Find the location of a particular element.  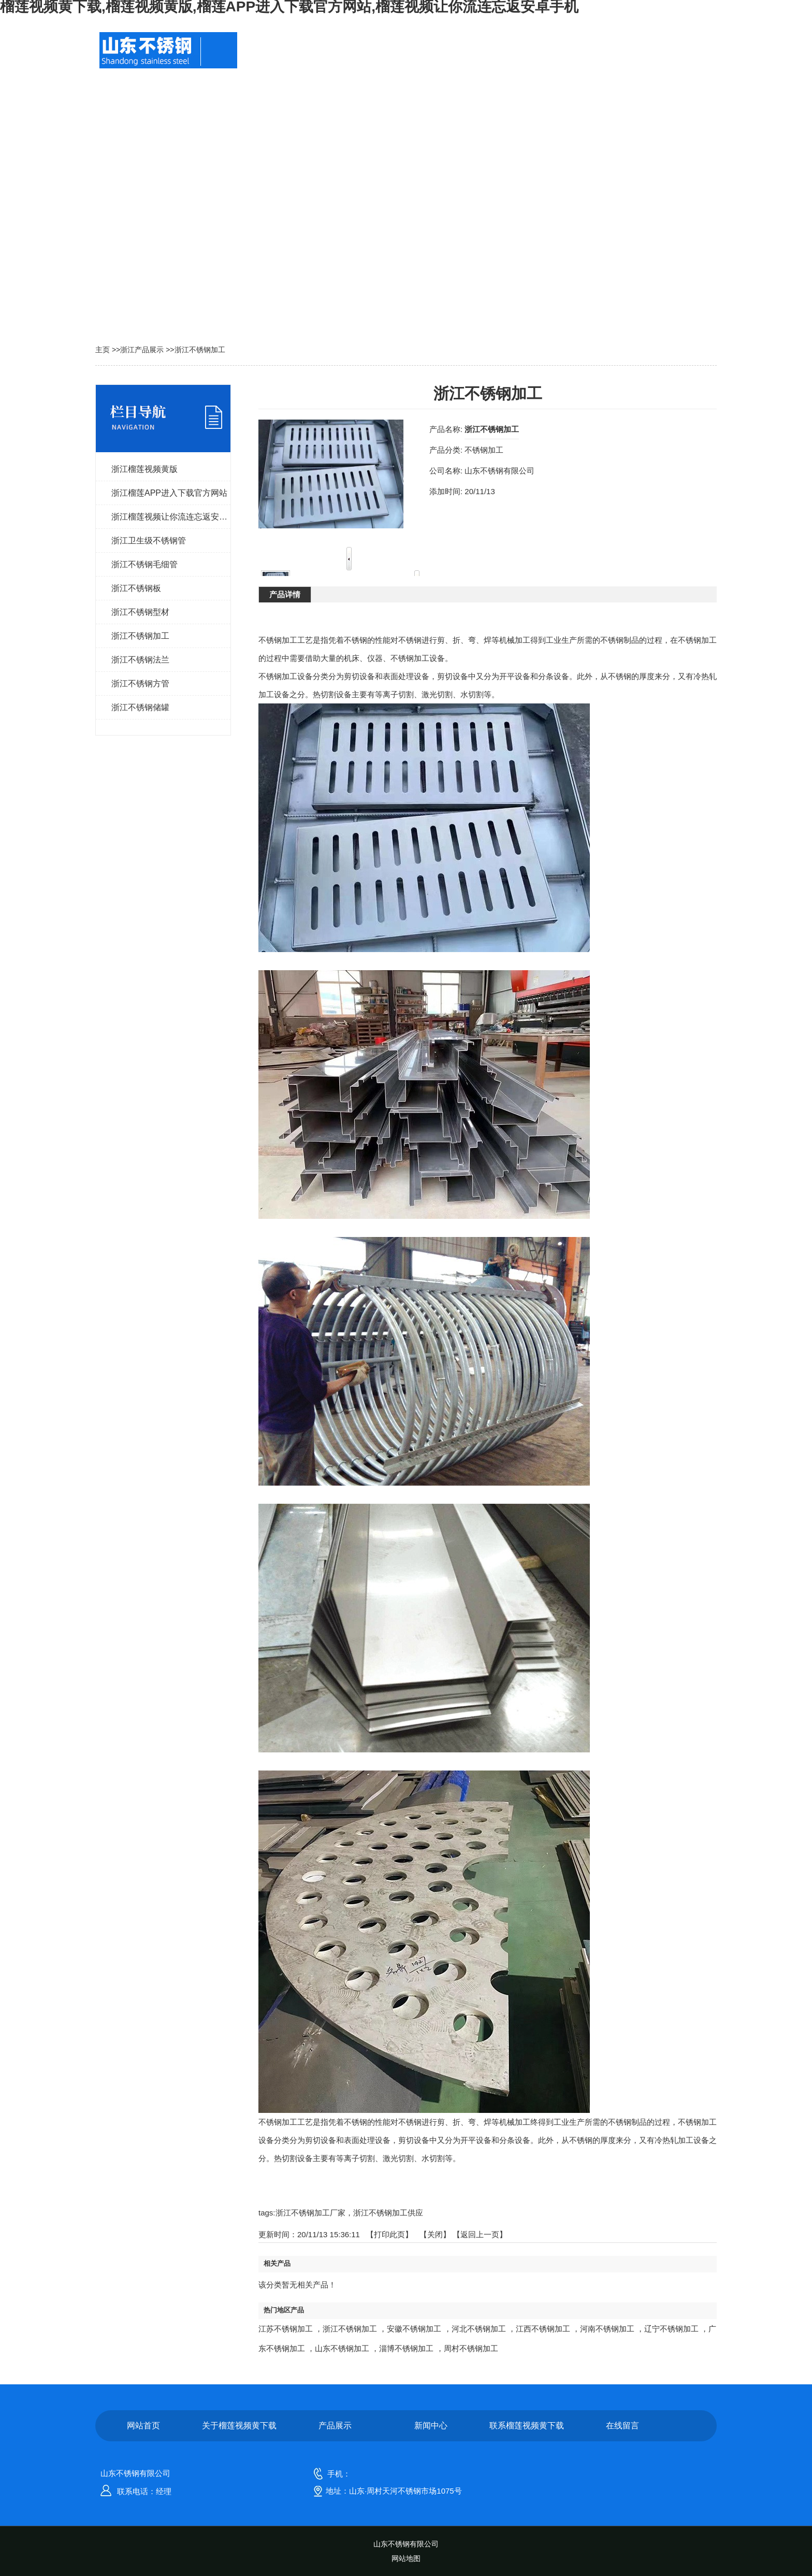

周村不锈钢加工 is located at coordinates (471, 2348).